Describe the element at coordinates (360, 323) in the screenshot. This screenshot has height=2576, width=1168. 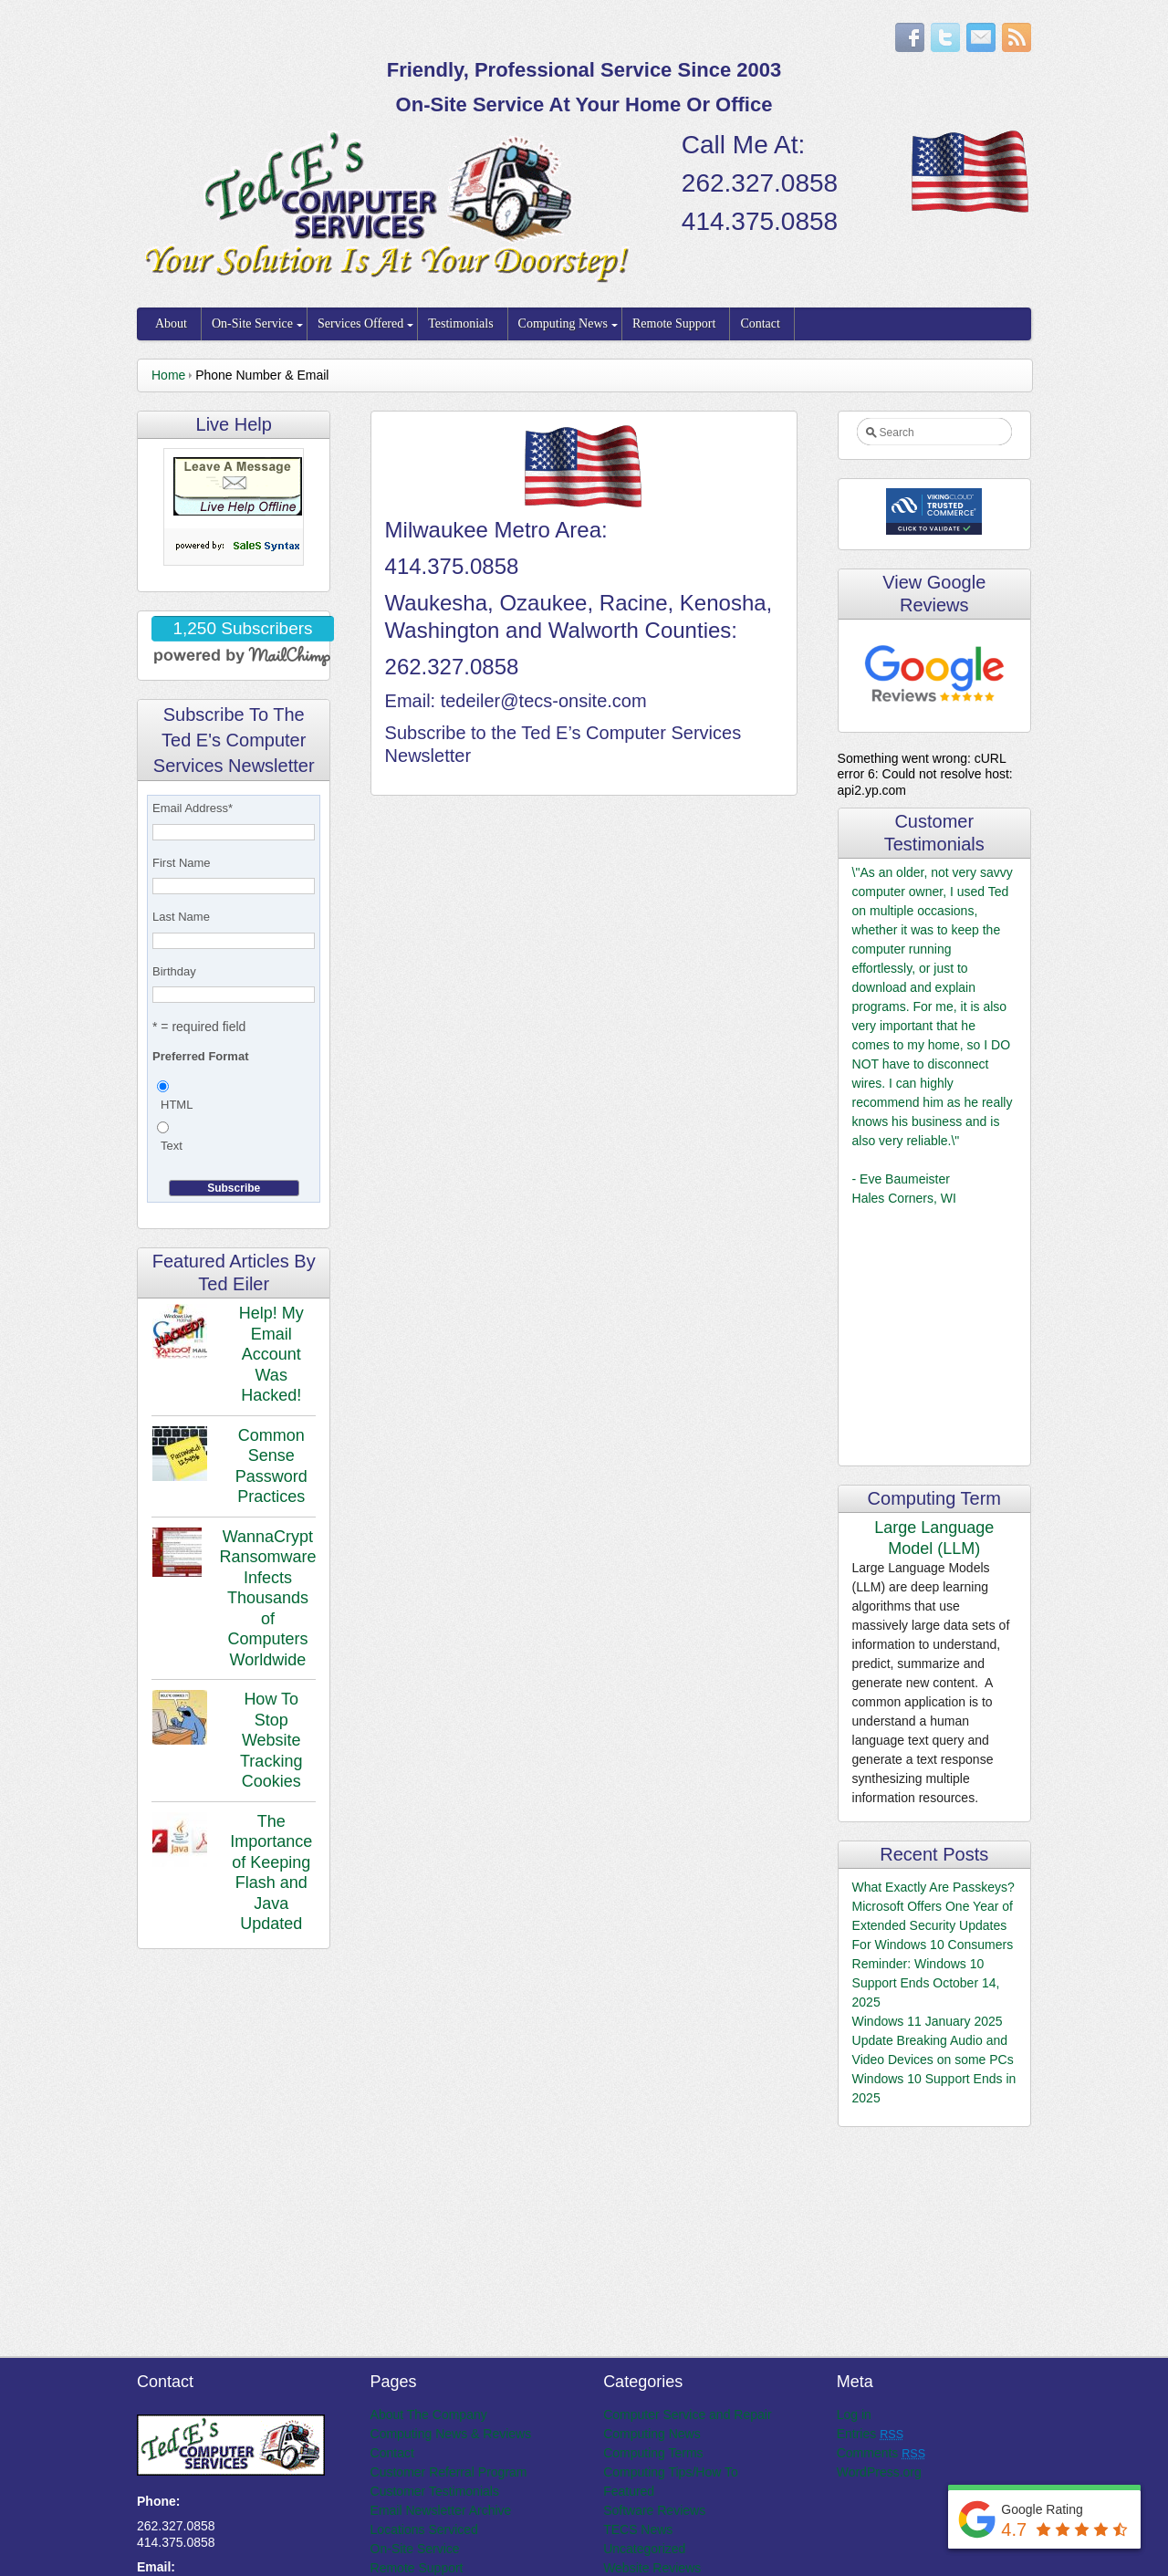
I see `Services Offered` at that location.